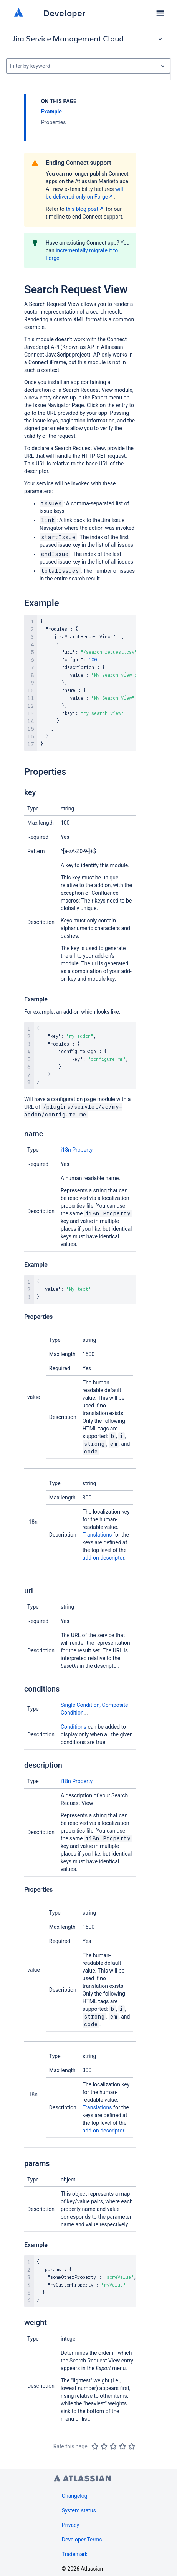 The height and width of the screenshot is (2576, 177). I want to click on System status, so click(79, 2510).